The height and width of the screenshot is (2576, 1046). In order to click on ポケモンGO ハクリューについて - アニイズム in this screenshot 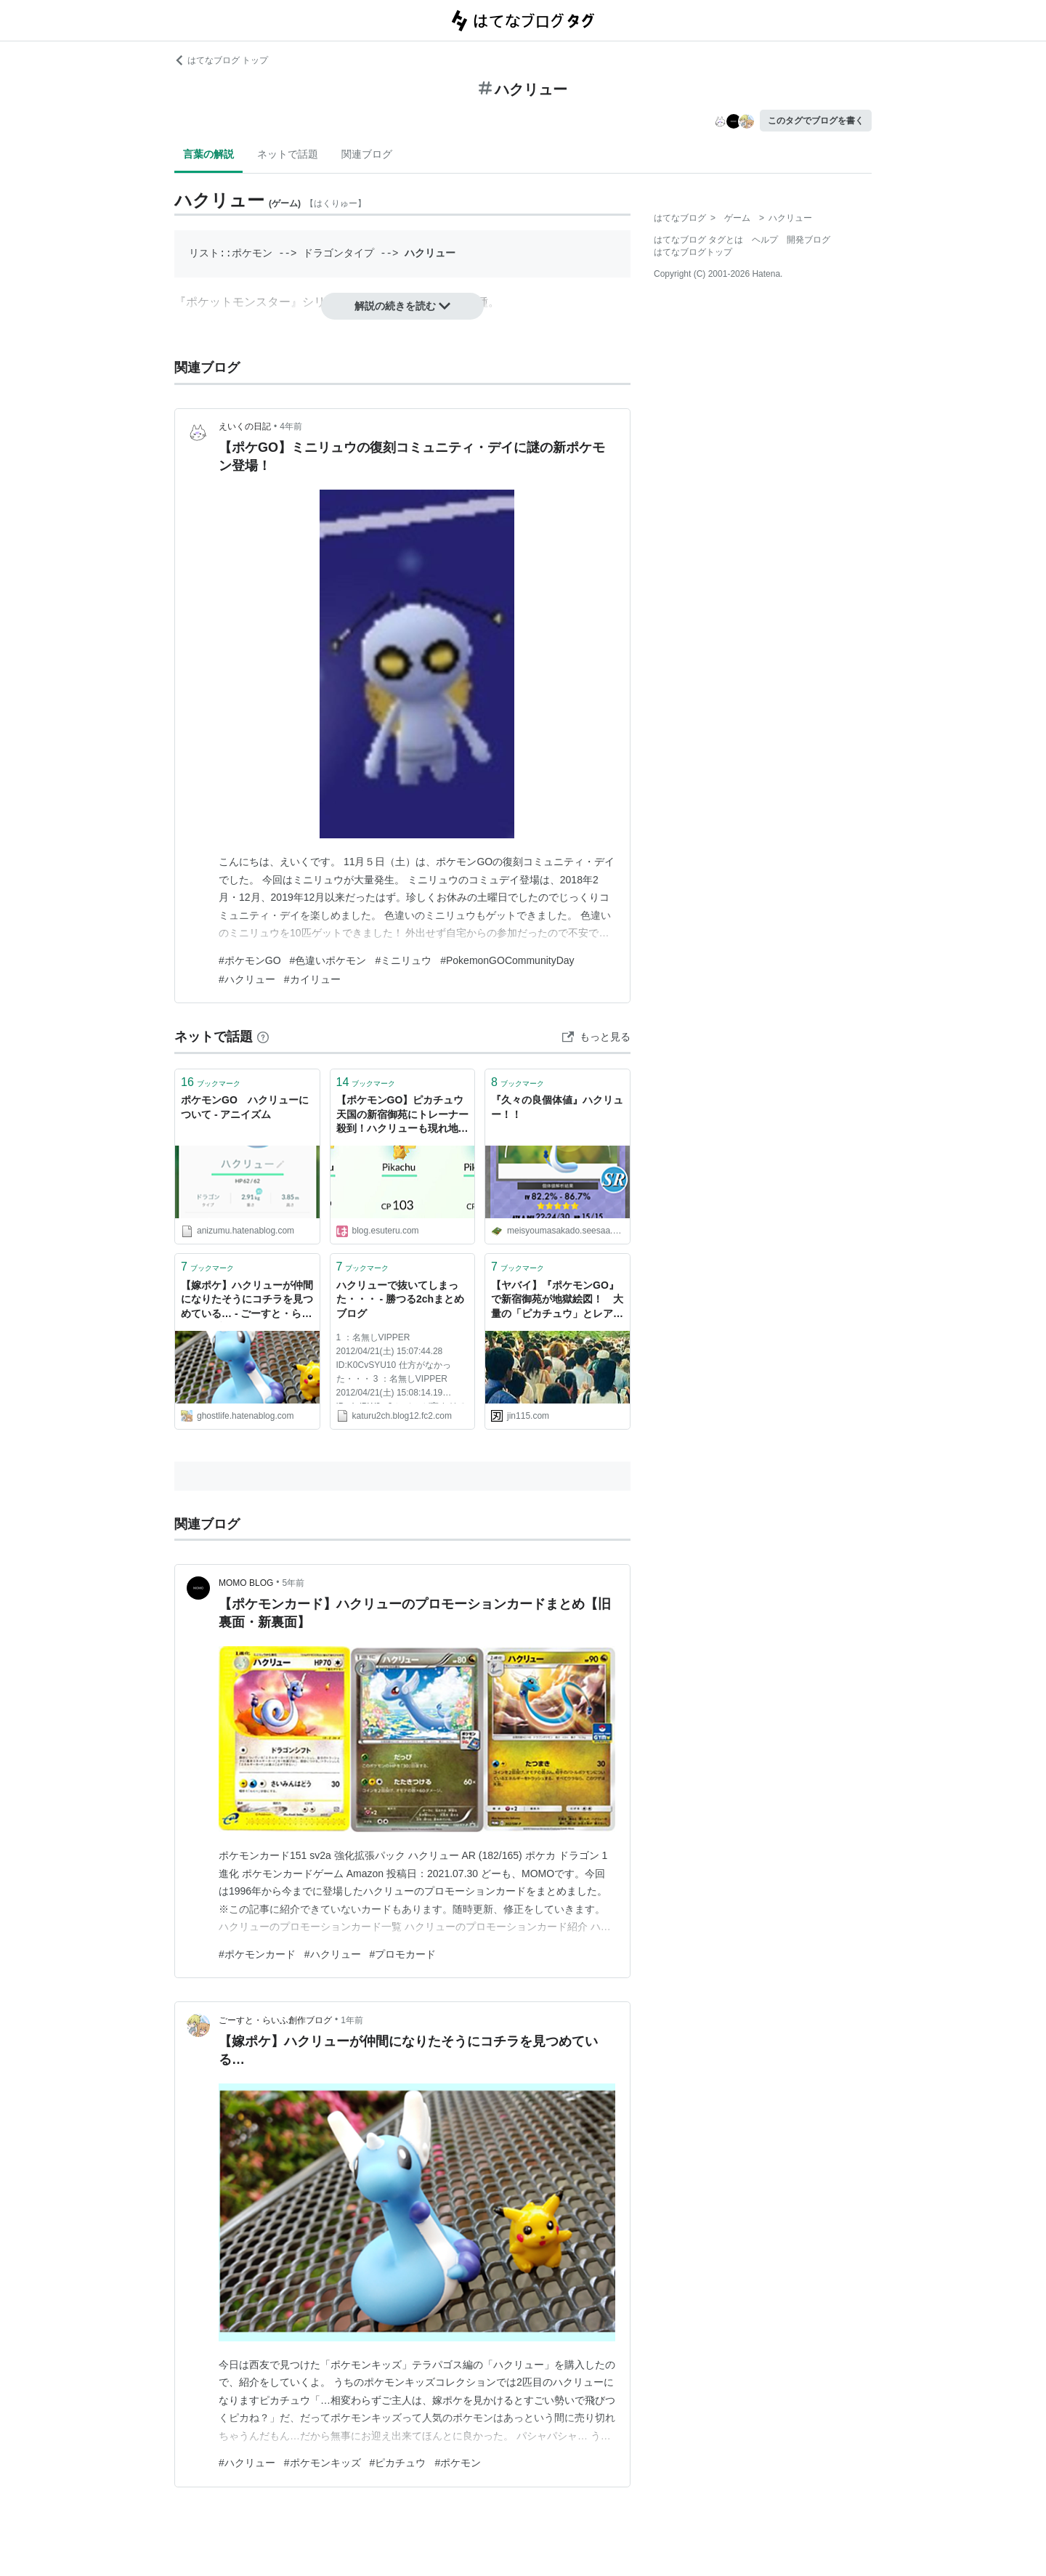, I will do `click(245, 1107)`.